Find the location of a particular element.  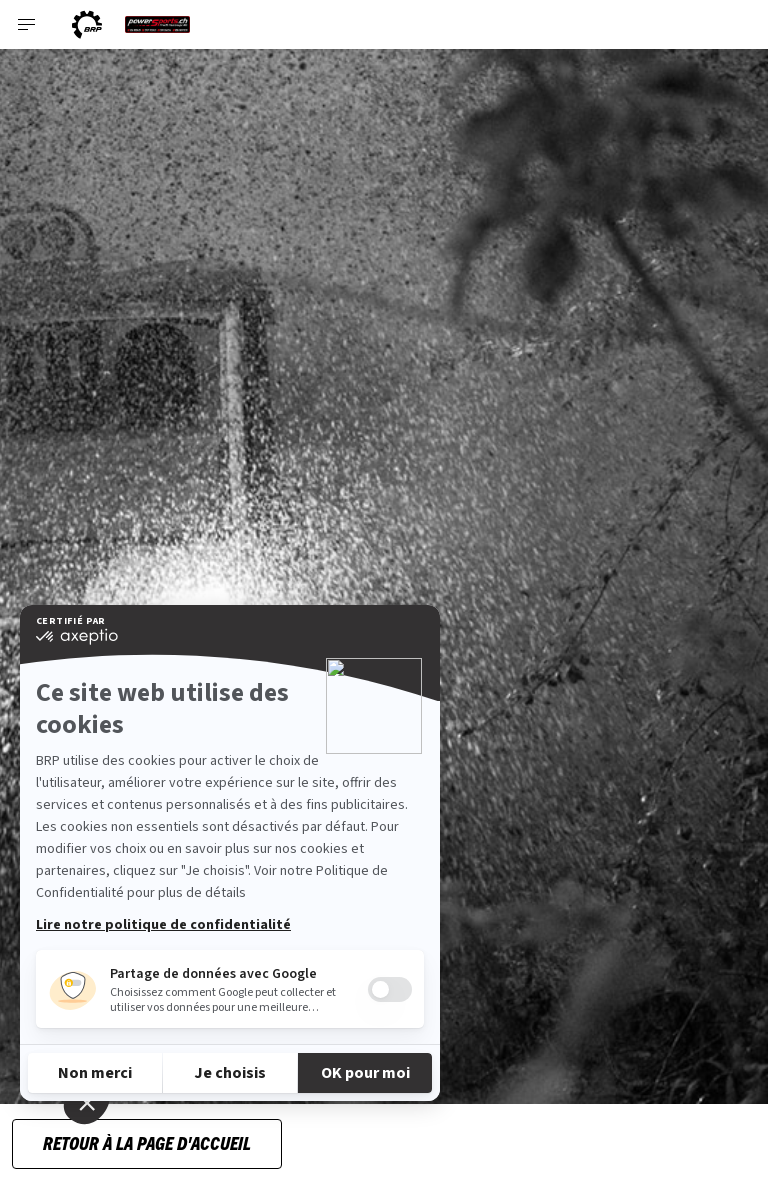

RETOUR À LA PAGE D'ACCUEIL is located at coordinates (147, 1142).